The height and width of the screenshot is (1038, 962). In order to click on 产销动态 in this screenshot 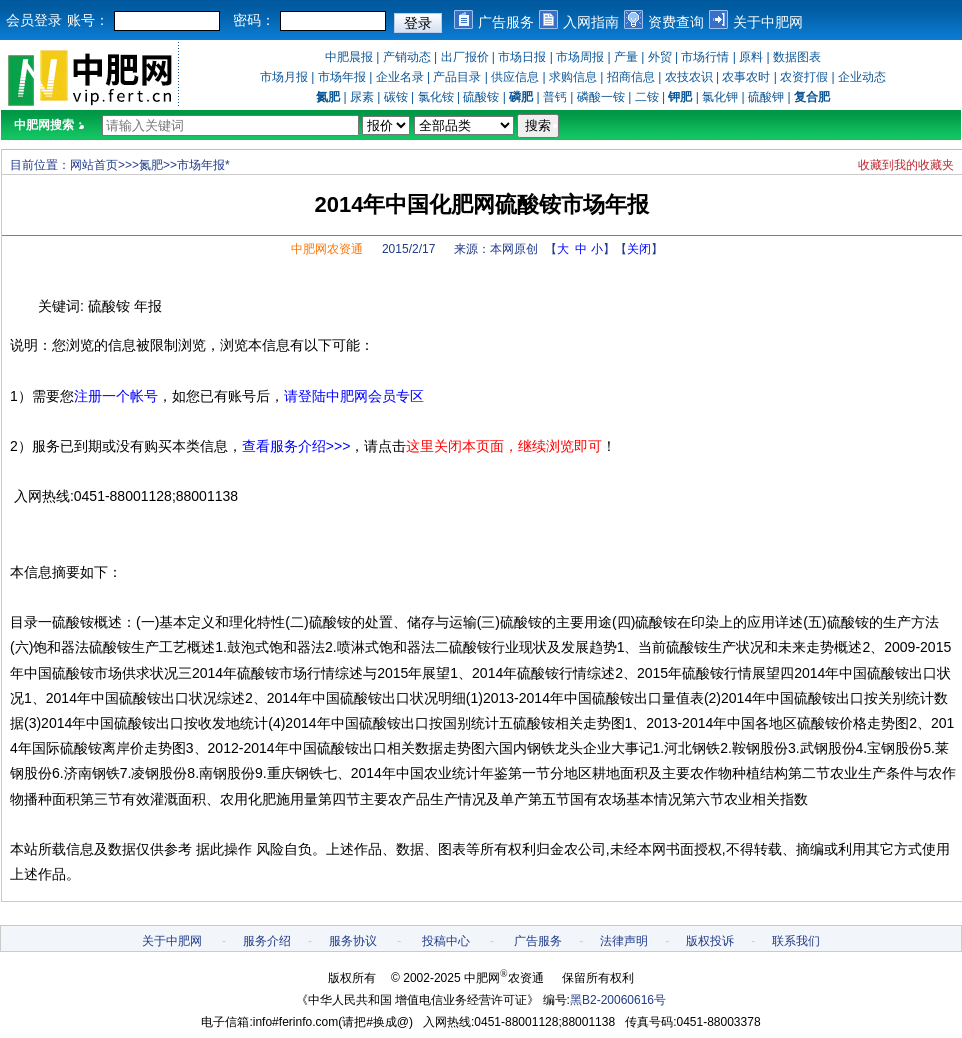, I will do `click(407, 57)`.